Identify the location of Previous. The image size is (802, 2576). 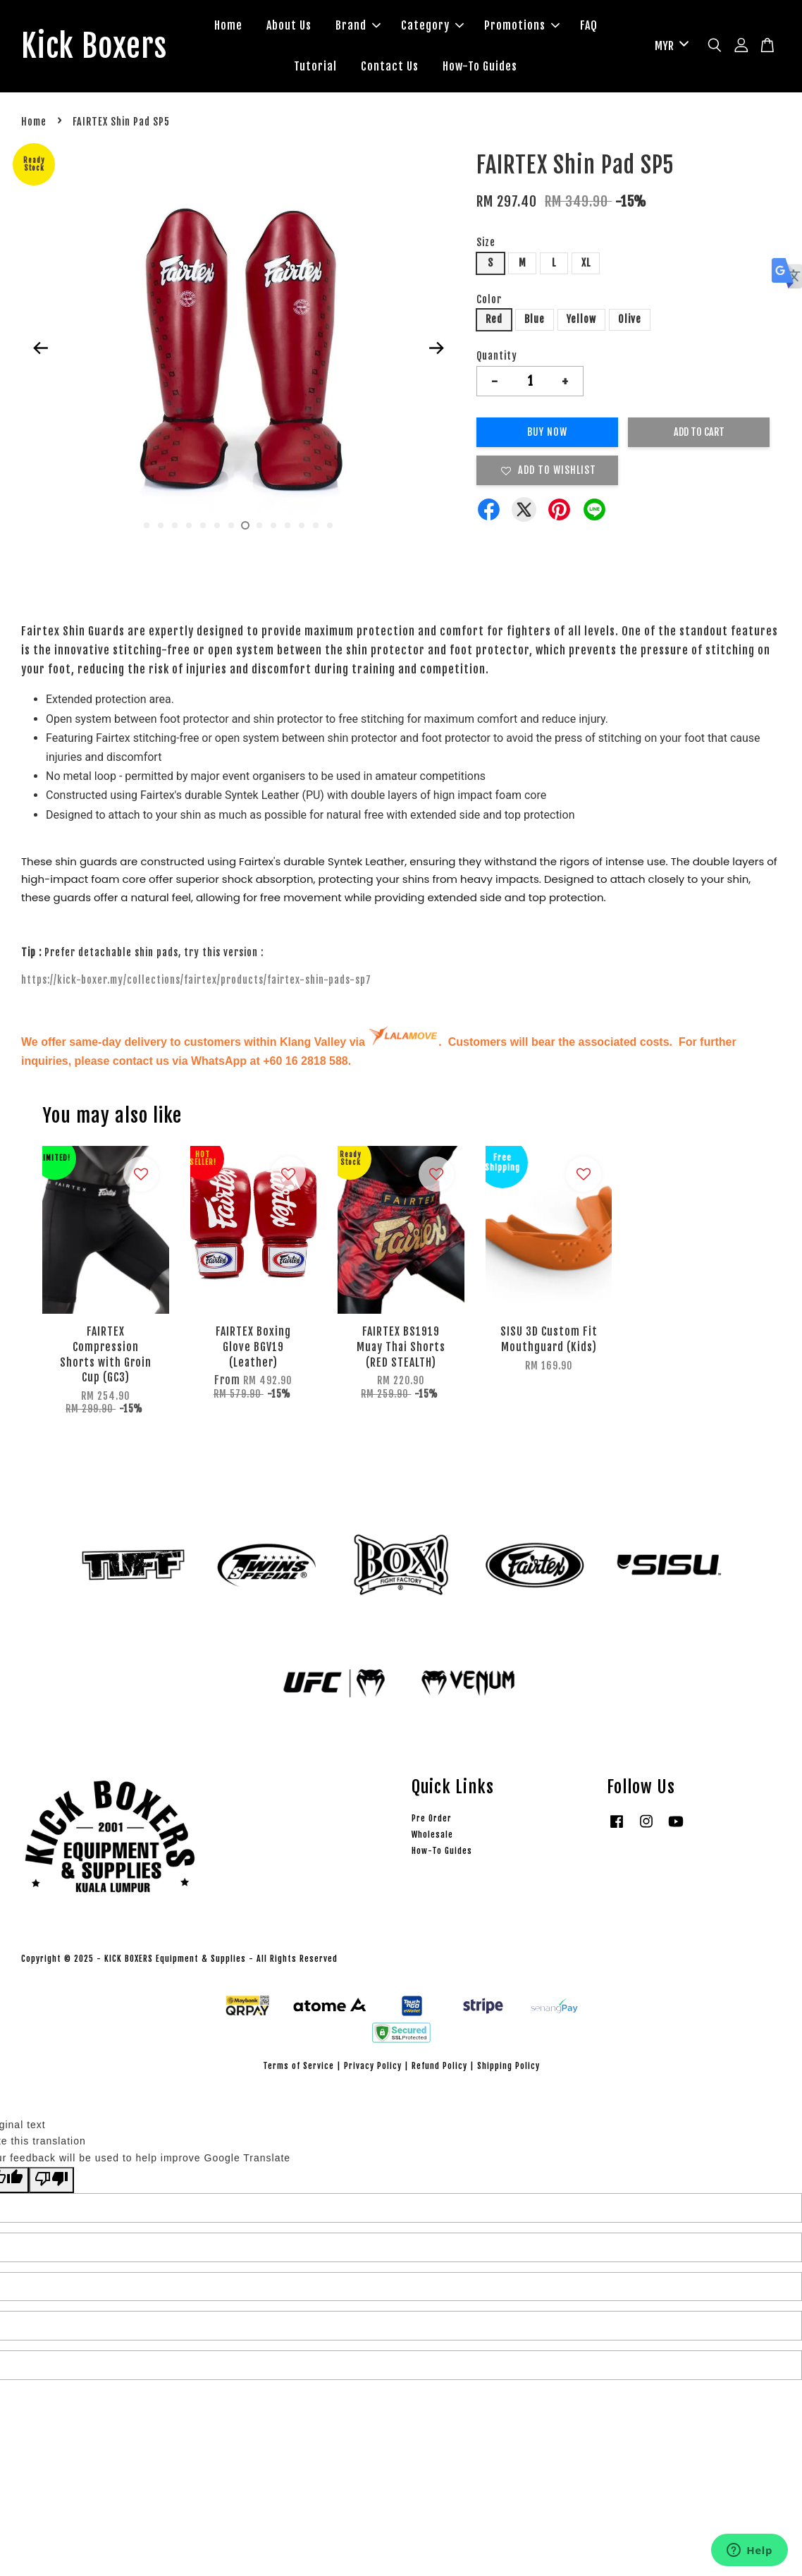
(40, 350).